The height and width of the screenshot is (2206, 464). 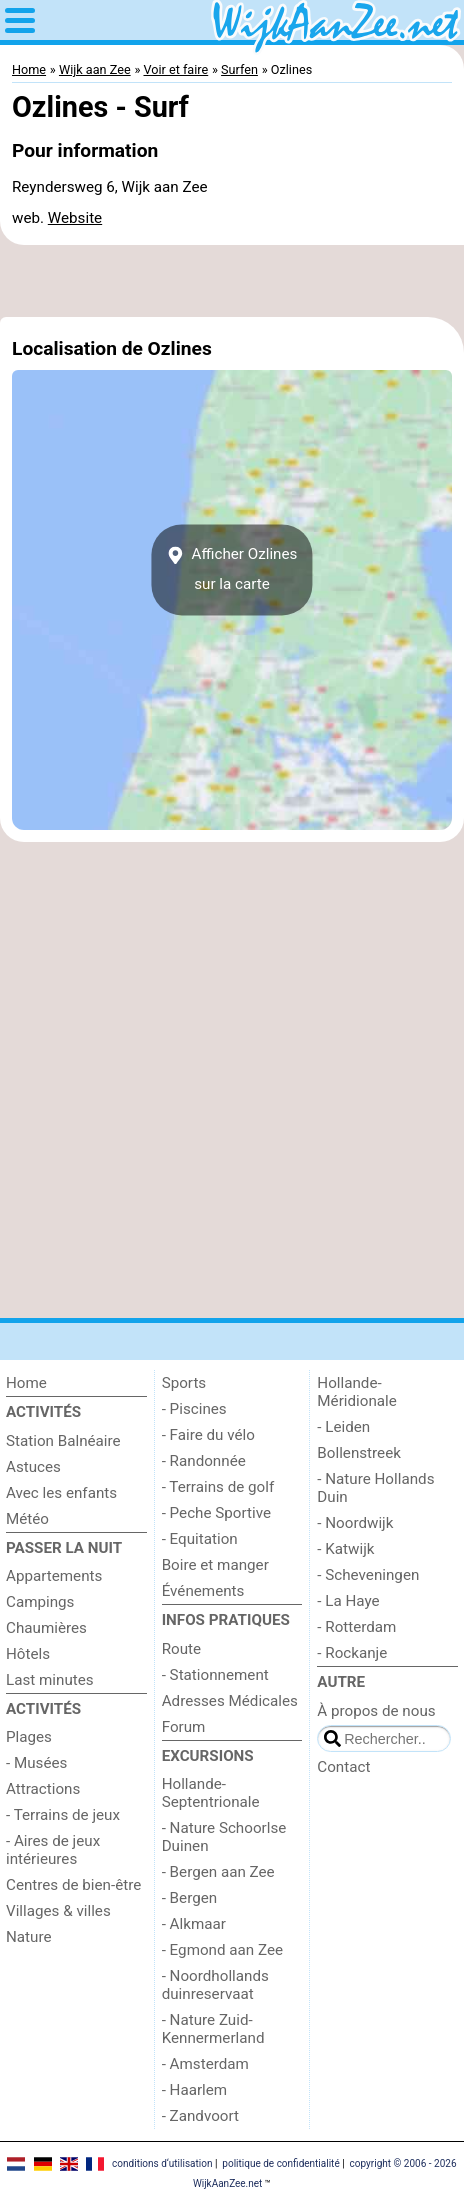 I want to click on Nature, so click(x=29, y=1937).